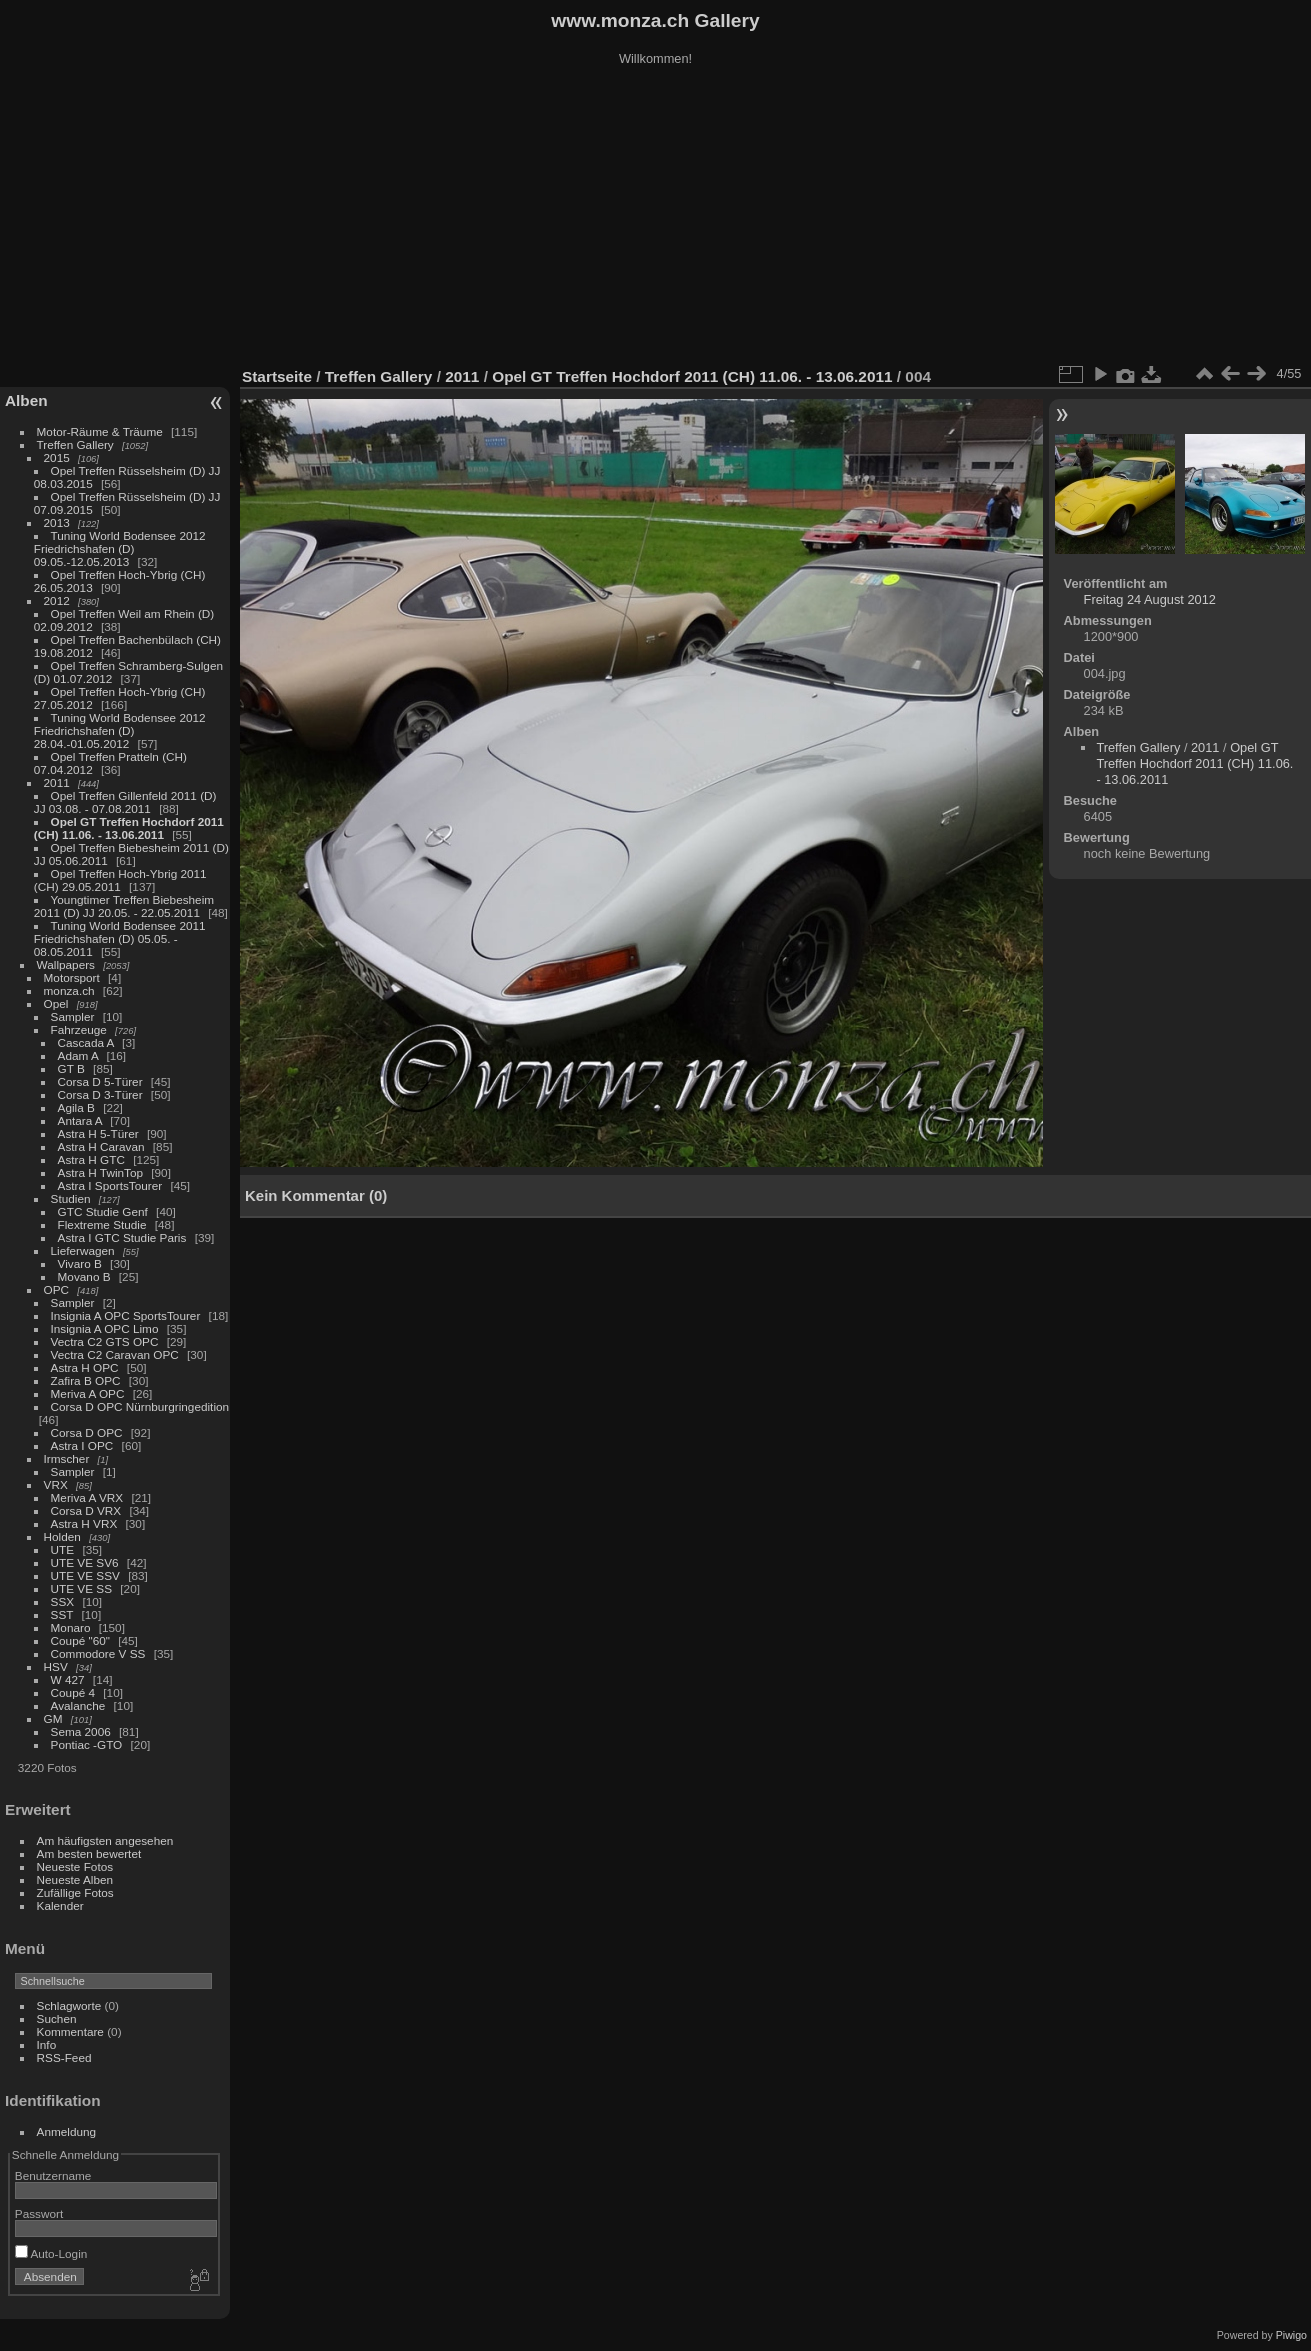 This screenshot has height=2351, width=1311. What do you see at coordinates (57, 1289) in the screenshot?
I see `OPC` at bounding box center [57, 1289].